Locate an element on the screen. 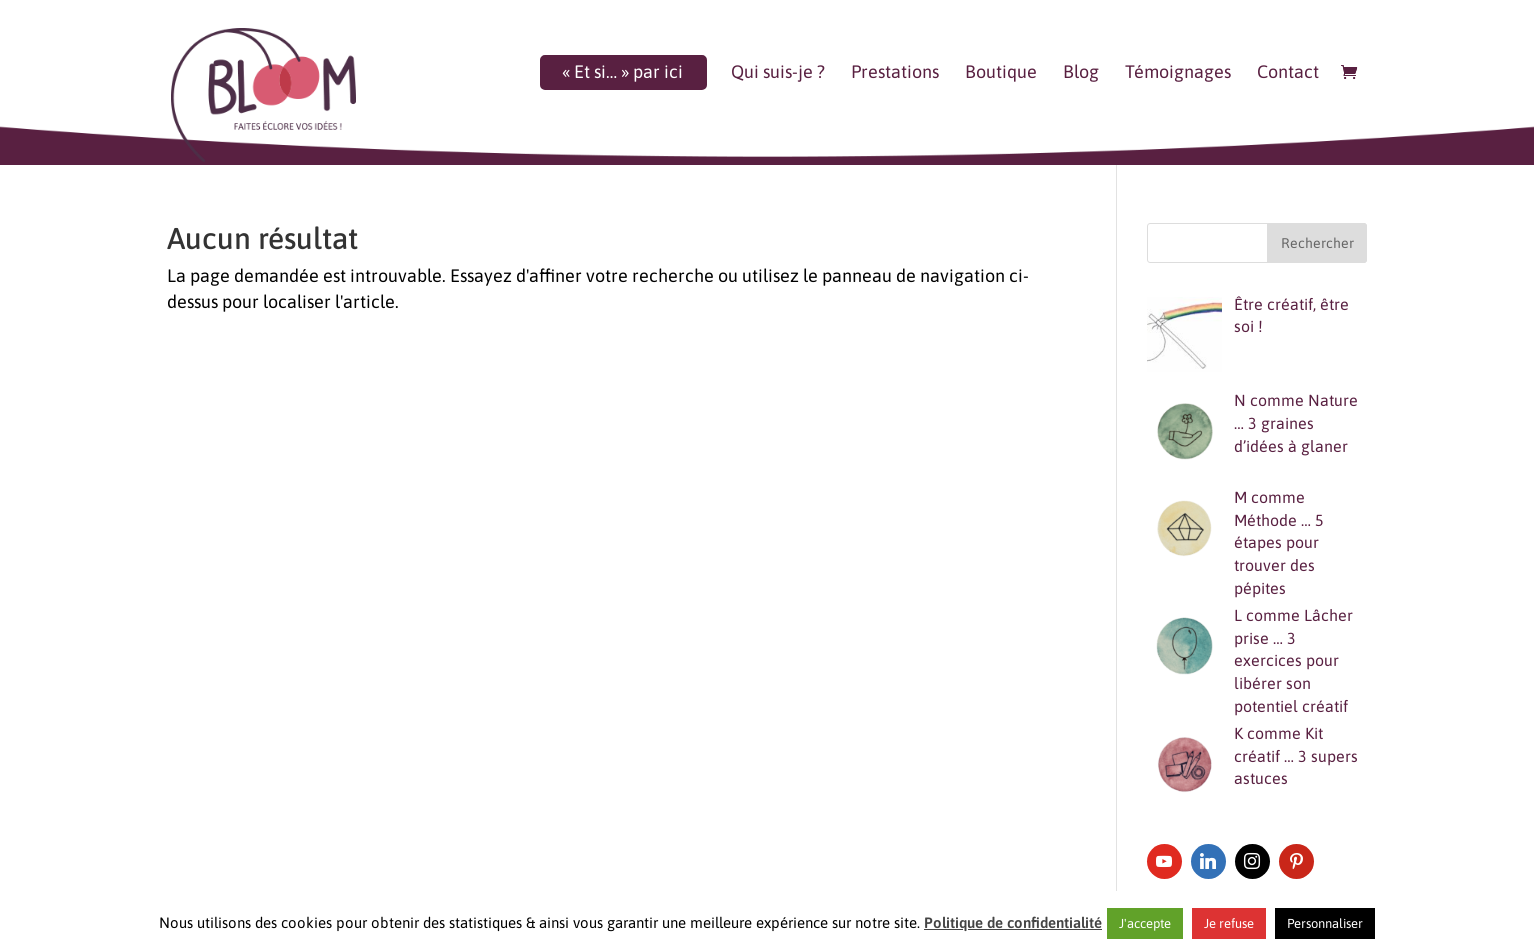 The width and height of the screenshot is (1534, 951). Personnaliser [button] is located at coordinates (1325, 923).